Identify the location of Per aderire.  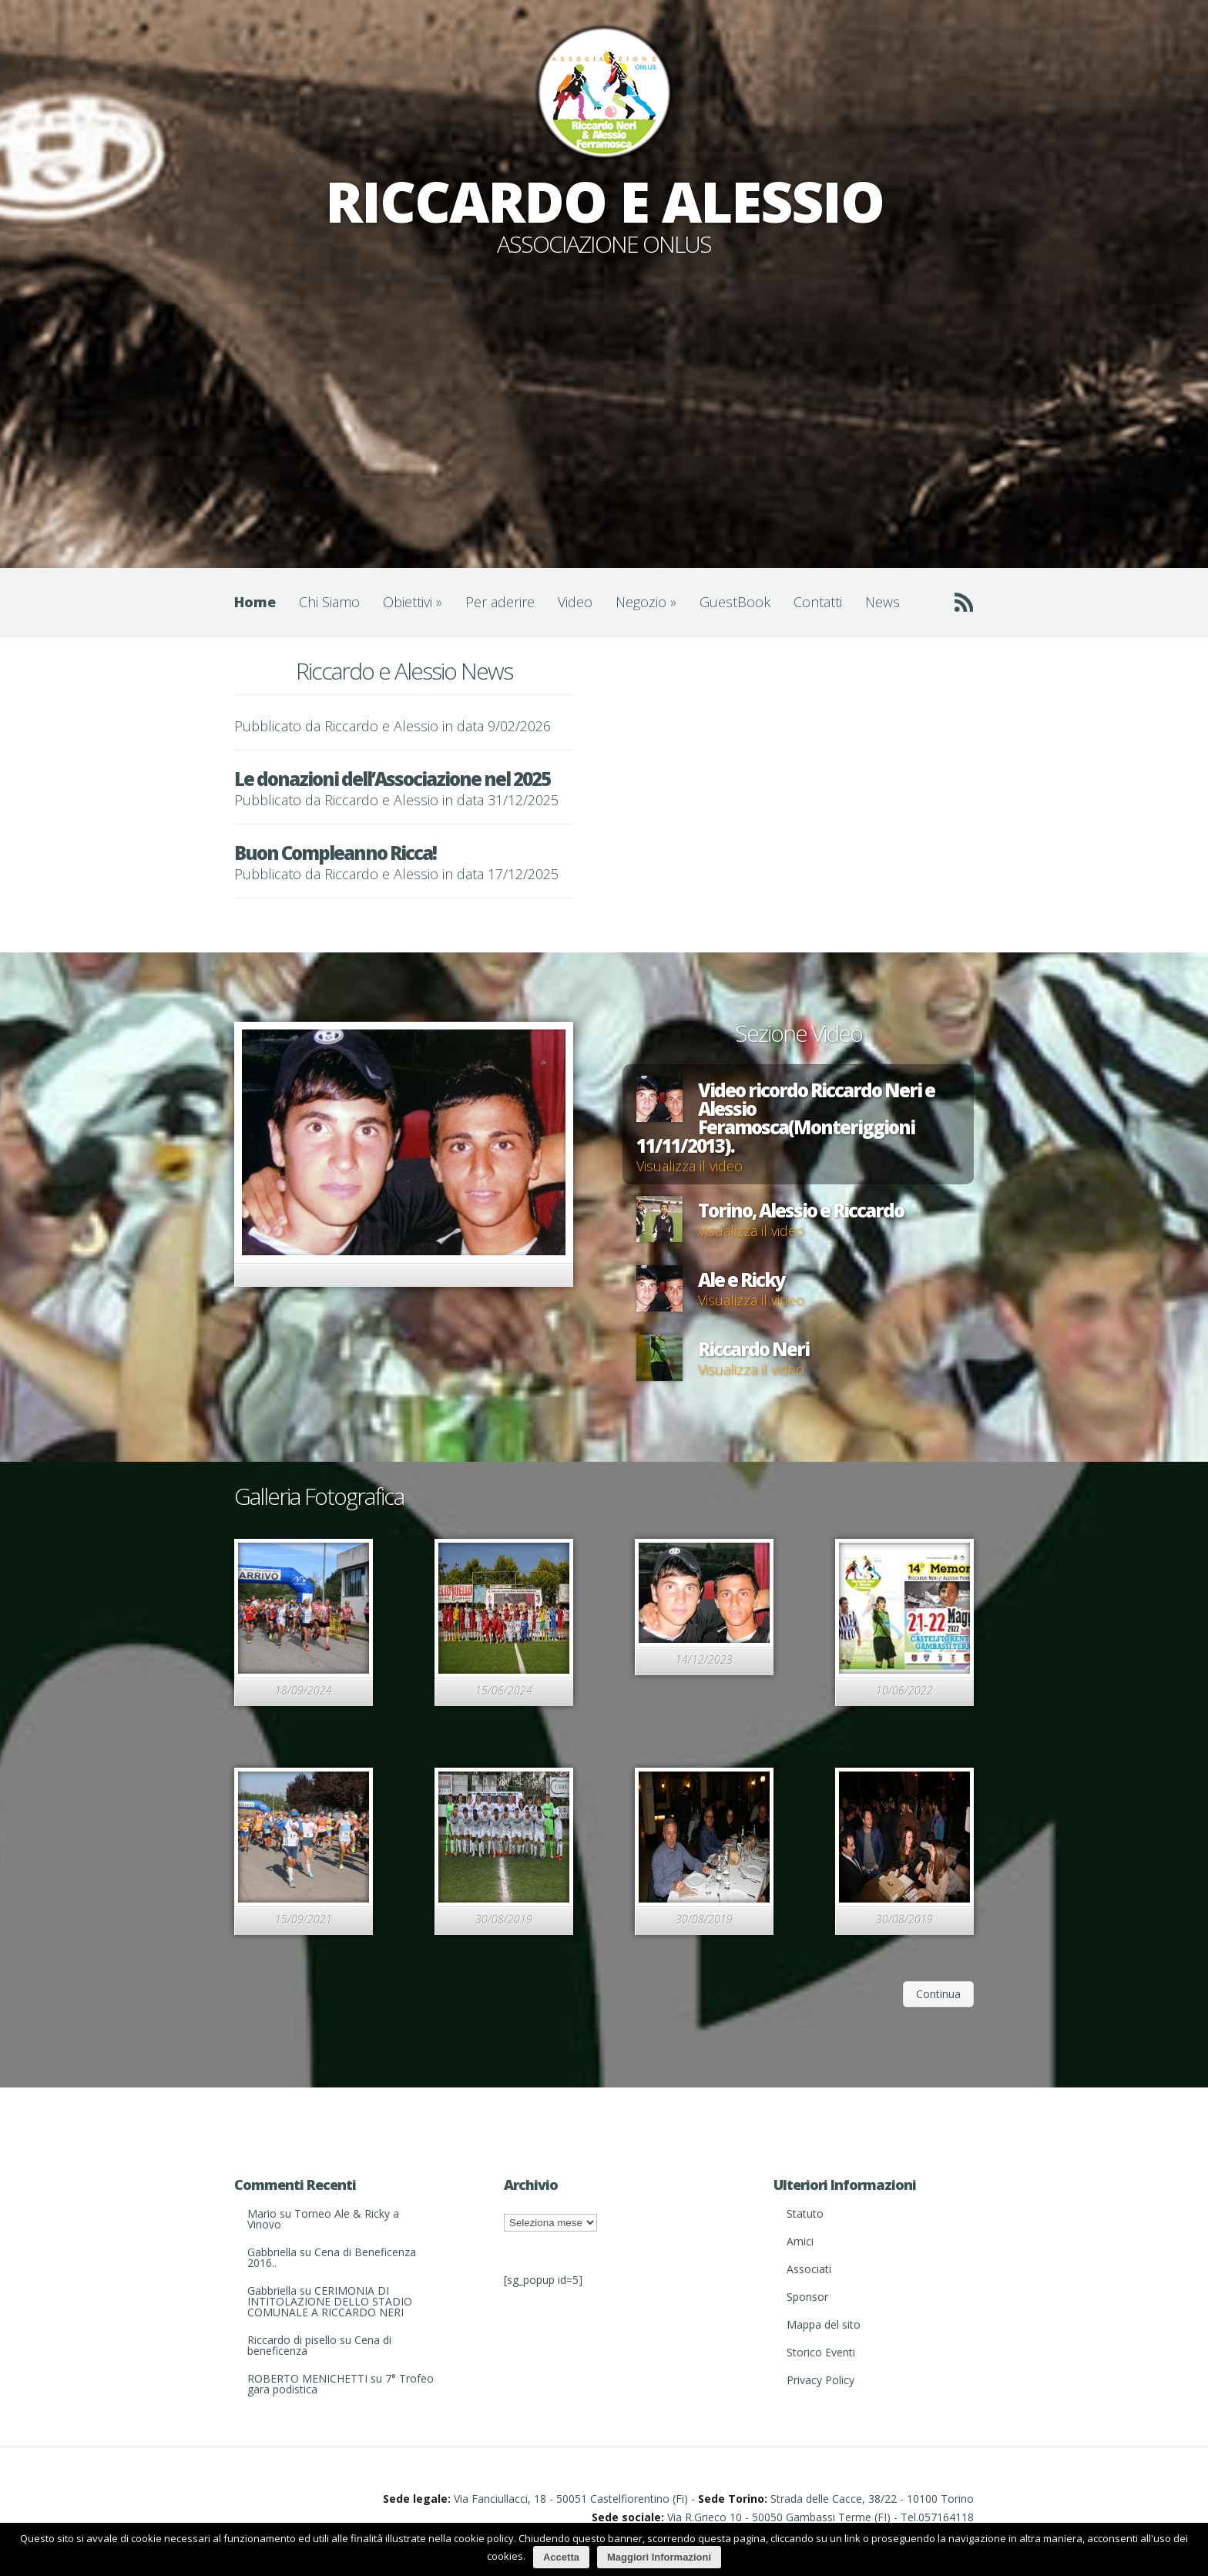
(500, 602).